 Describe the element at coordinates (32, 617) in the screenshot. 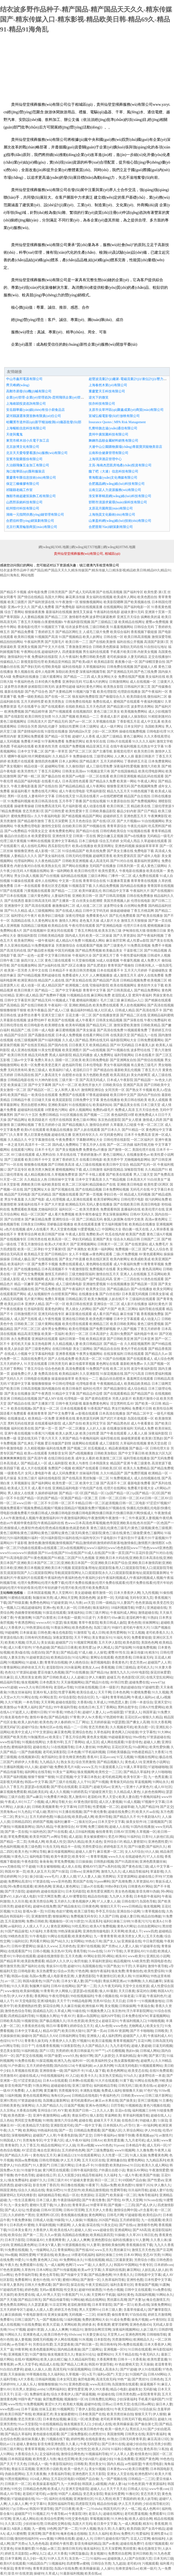

I see `人人妻精品视频` at that location.